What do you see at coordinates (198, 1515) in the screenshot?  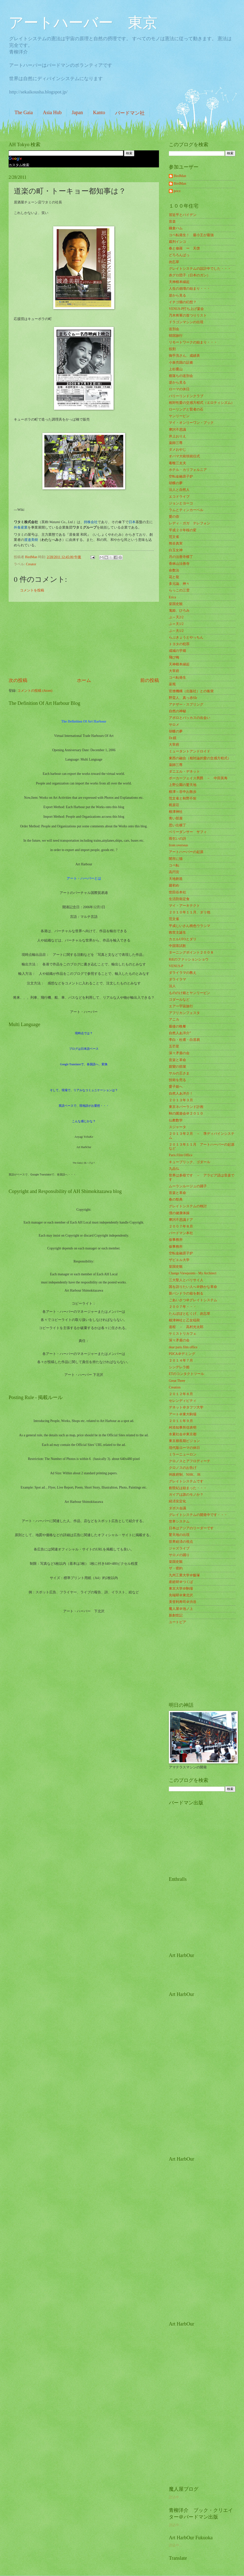 I see `グレイトシステムの開発中です・・・` at bounding box center [198, 1515].